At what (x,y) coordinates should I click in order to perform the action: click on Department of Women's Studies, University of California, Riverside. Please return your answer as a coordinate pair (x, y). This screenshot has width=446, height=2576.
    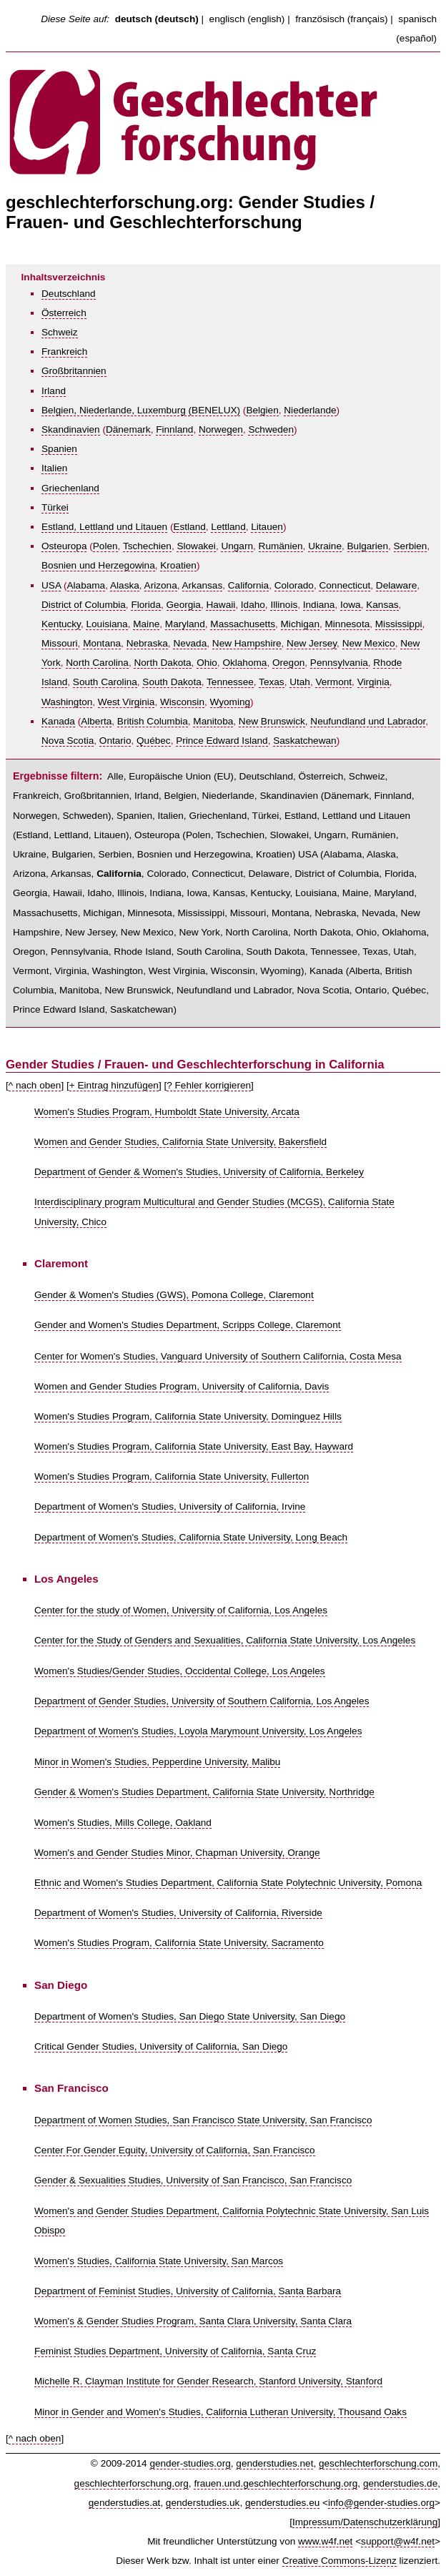
    Looking at the image, I should click on (178, 1912).